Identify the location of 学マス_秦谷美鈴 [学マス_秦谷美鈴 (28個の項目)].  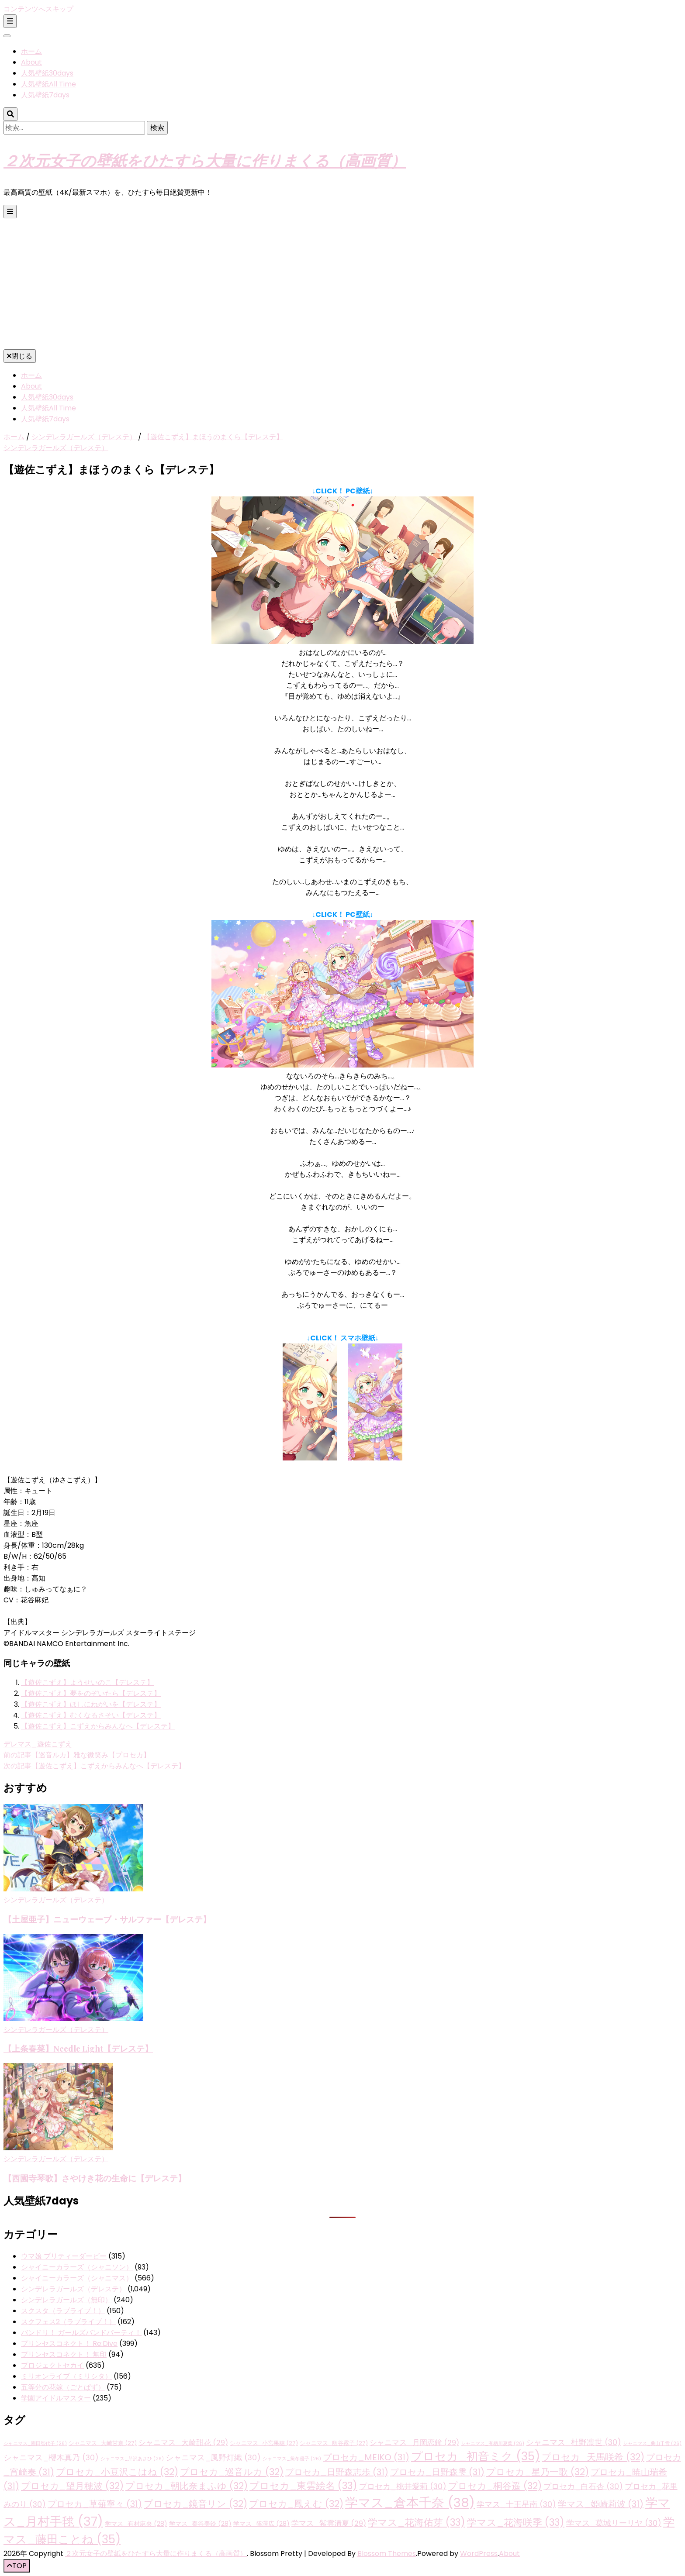
(200, 2523).